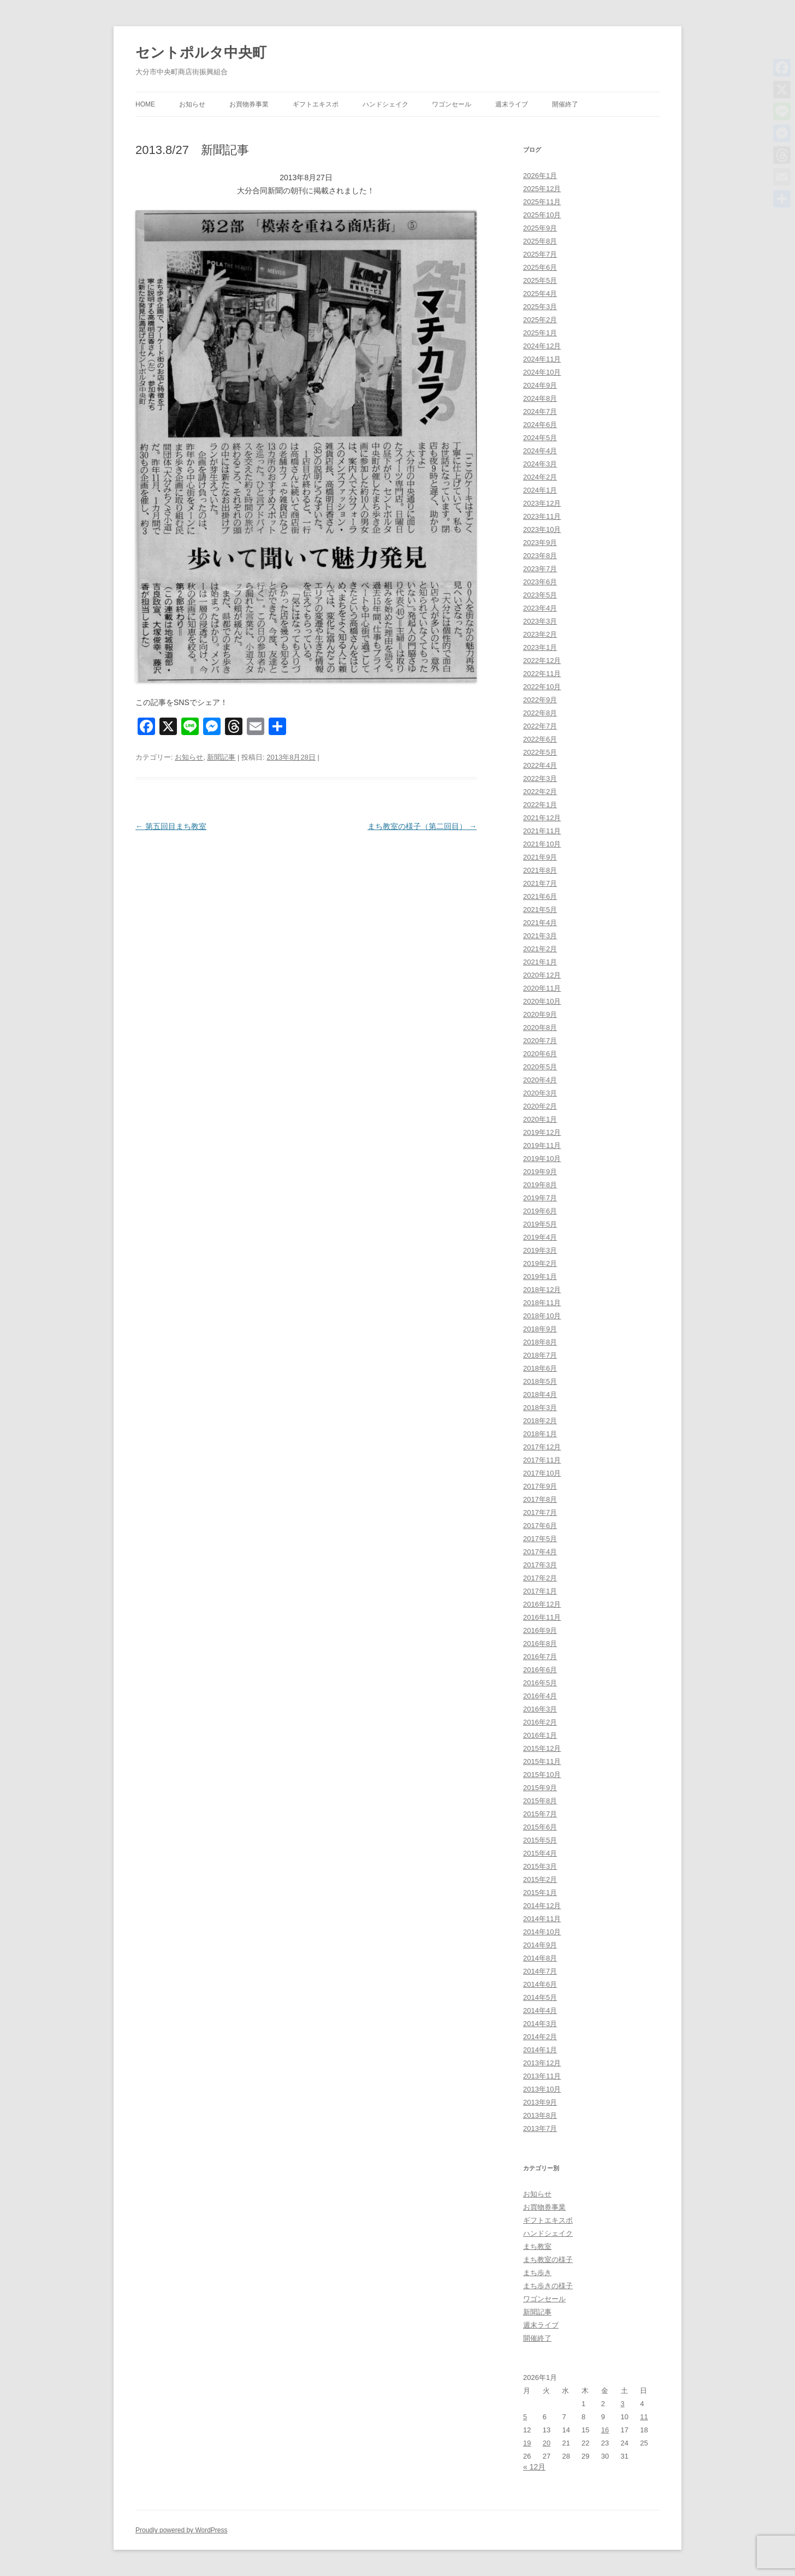 Image resolution: width=795 pixels, height=2576 pixels. What do you see at coordinates (540, 1250) in the screenshot?
I see `2019年3月` at bounding box center [540, 1250].